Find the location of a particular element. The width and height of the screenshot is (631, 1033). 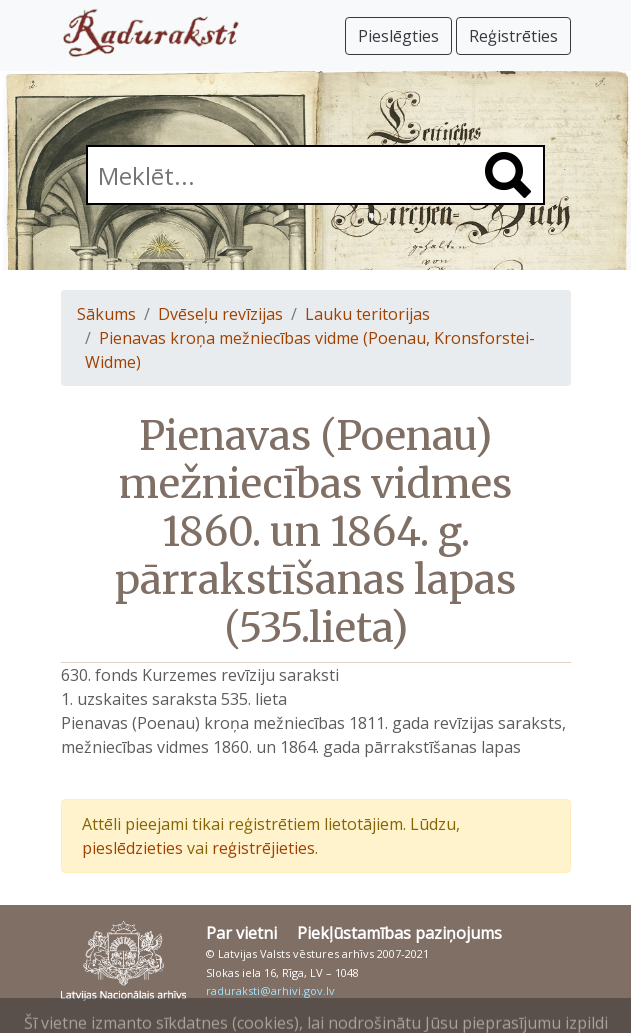

Lauku teritorijas is located at coordinates (367, 314).